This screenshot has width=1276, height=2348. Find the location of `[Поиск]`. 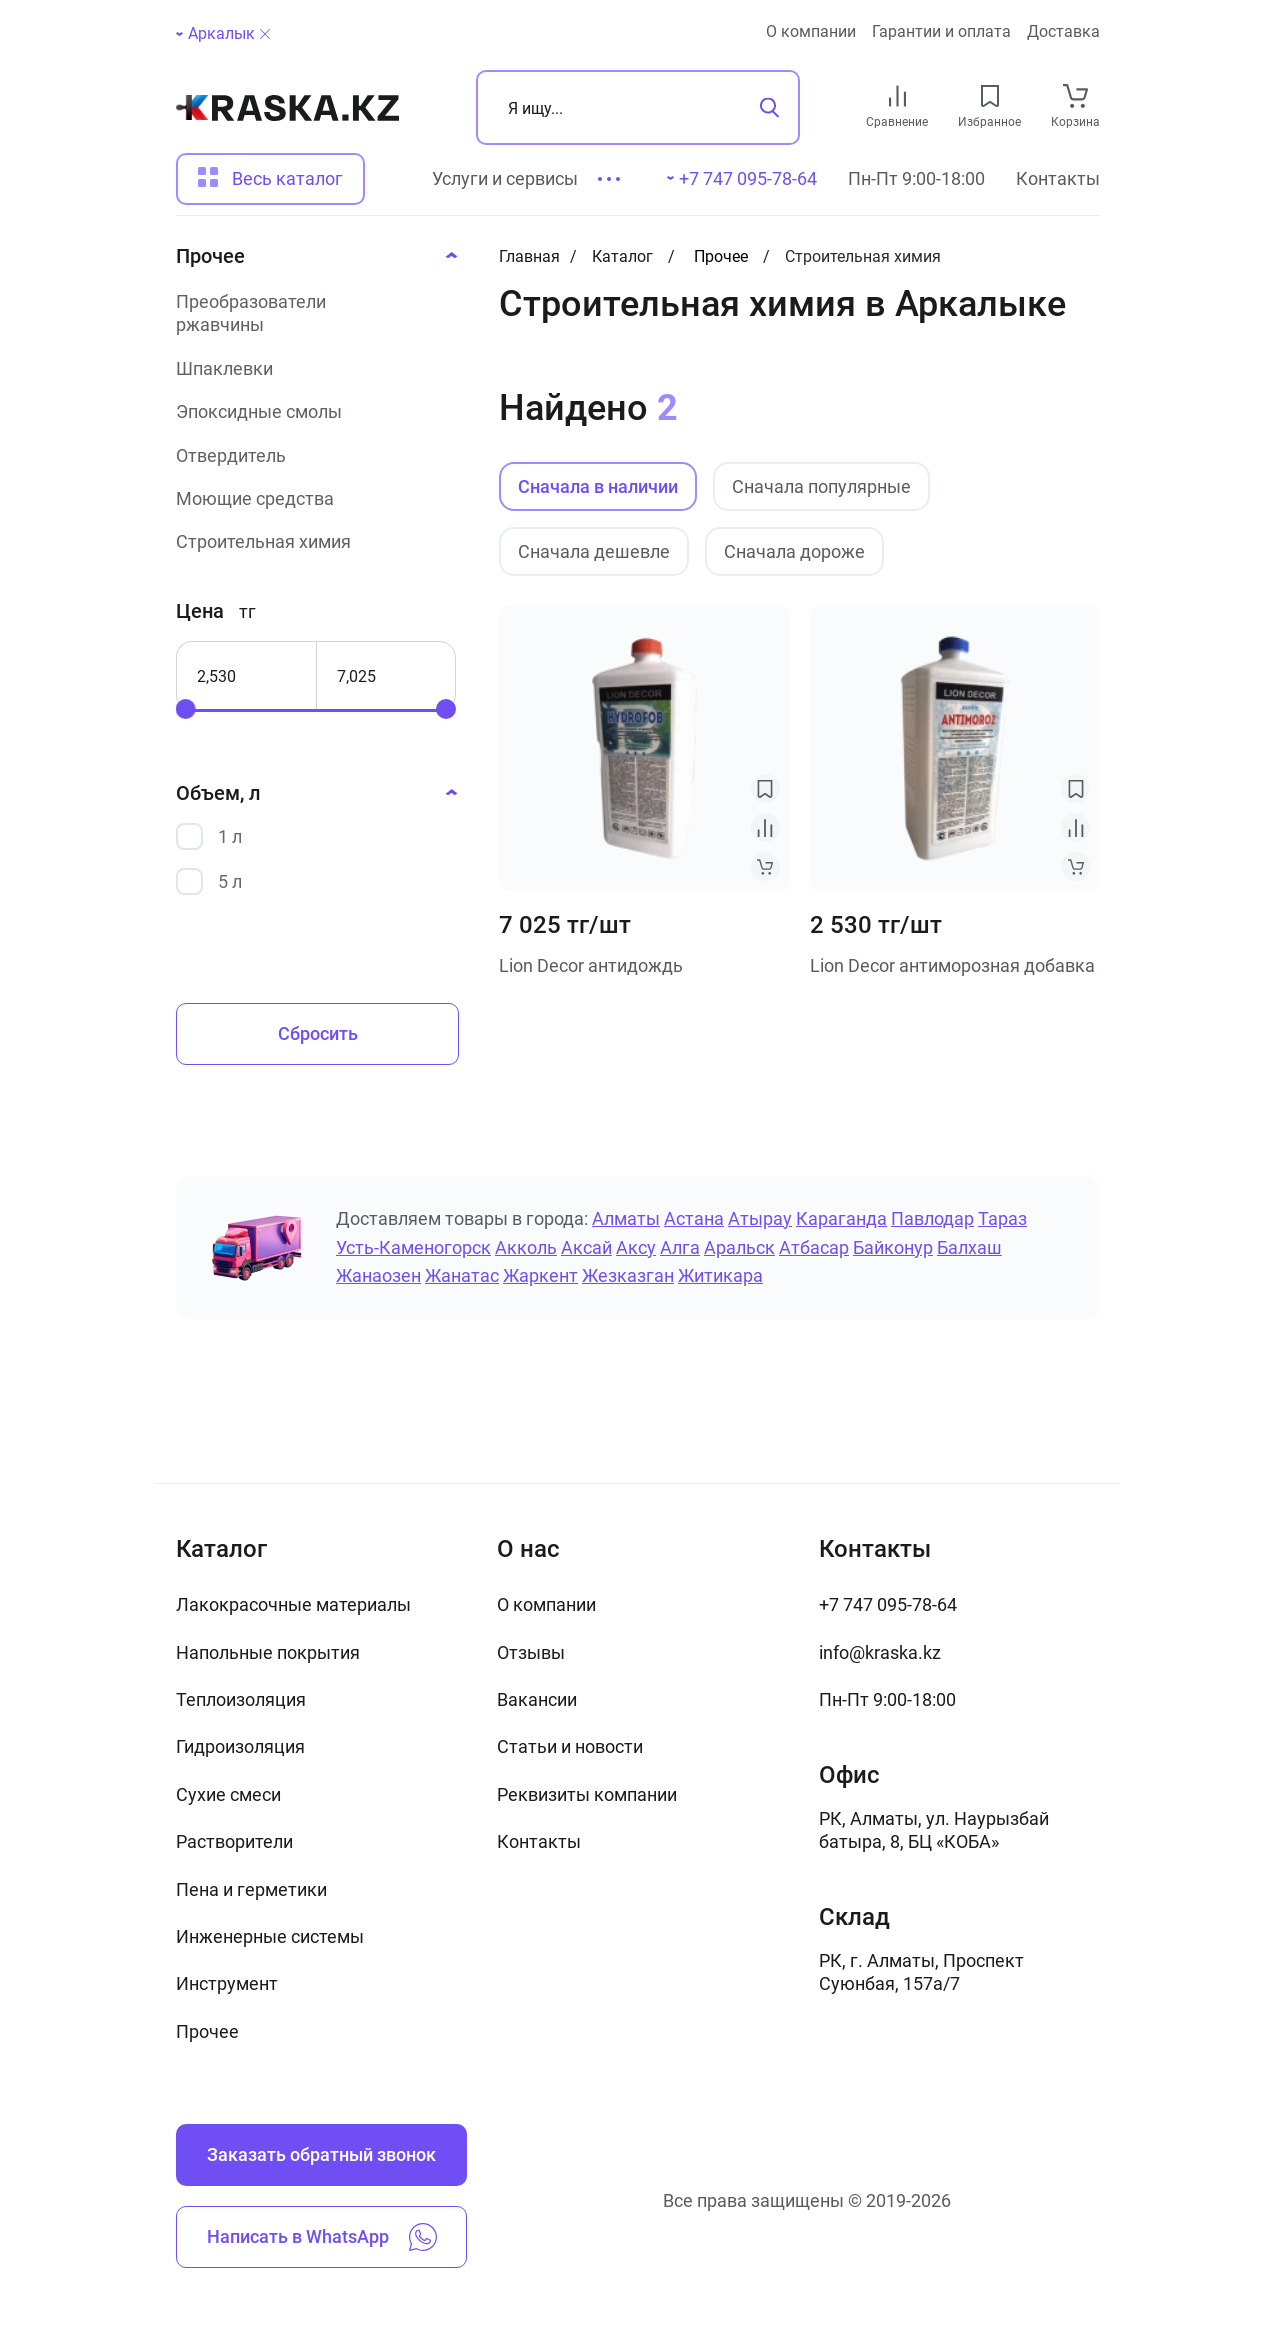

[Поиск] is located at coordinates (638, 107).